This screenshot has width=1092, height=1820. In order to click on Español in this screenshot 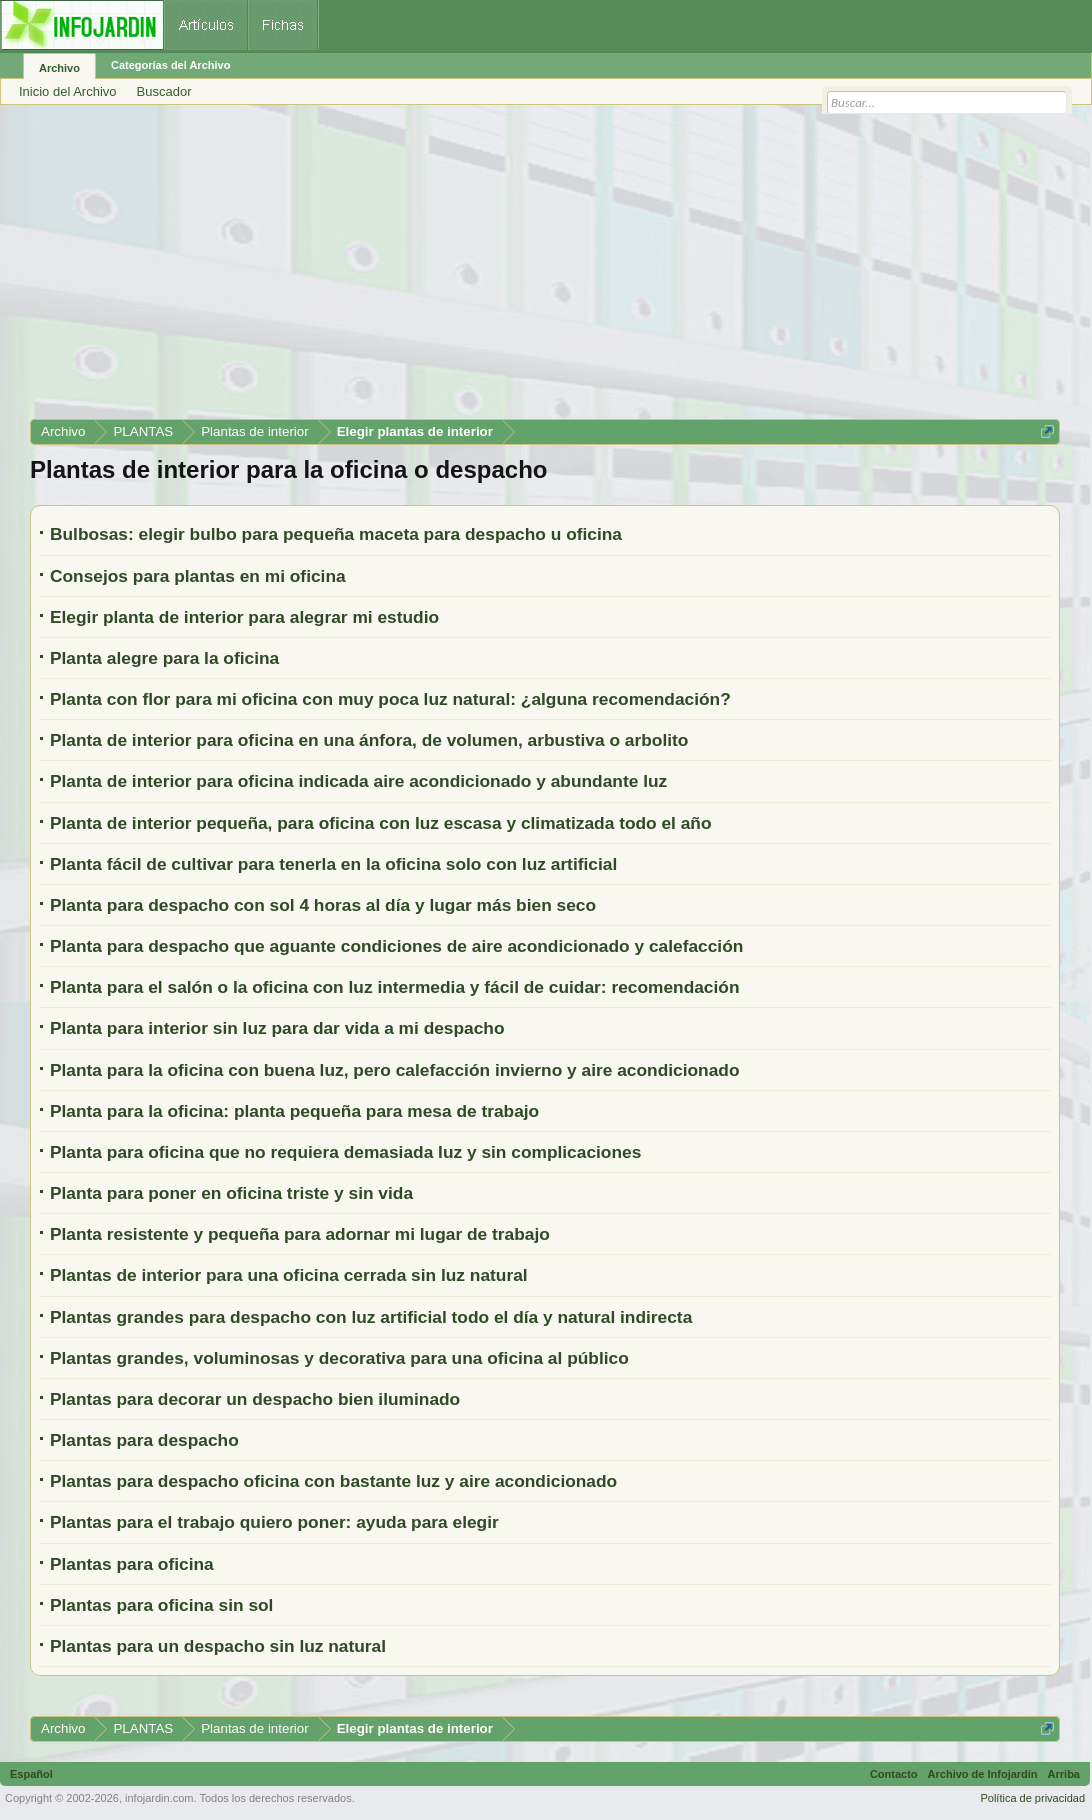, I will do `click(31, 1774)`.